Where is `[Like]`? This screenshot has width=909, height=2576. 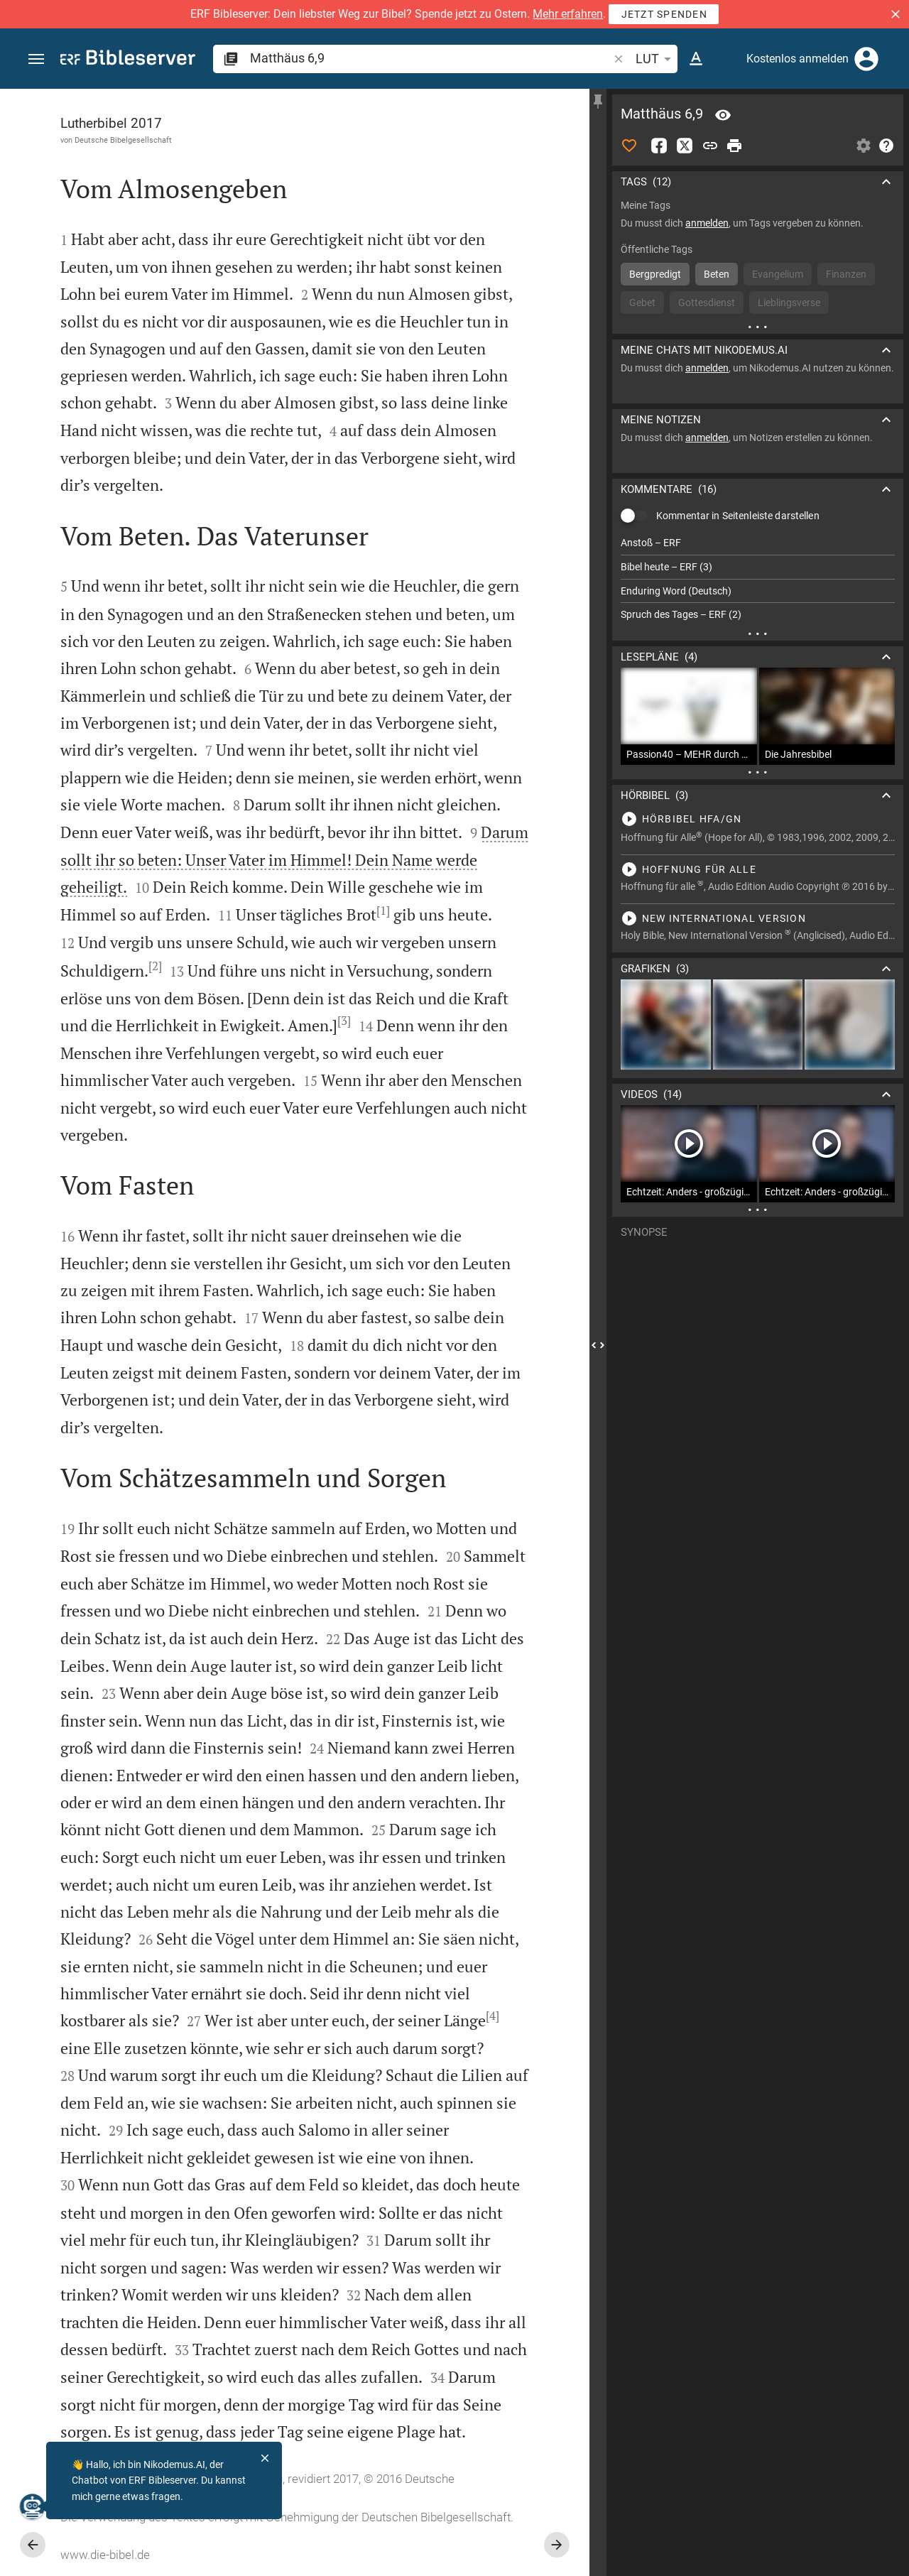
[Like] is located at coordinates (629, 145).